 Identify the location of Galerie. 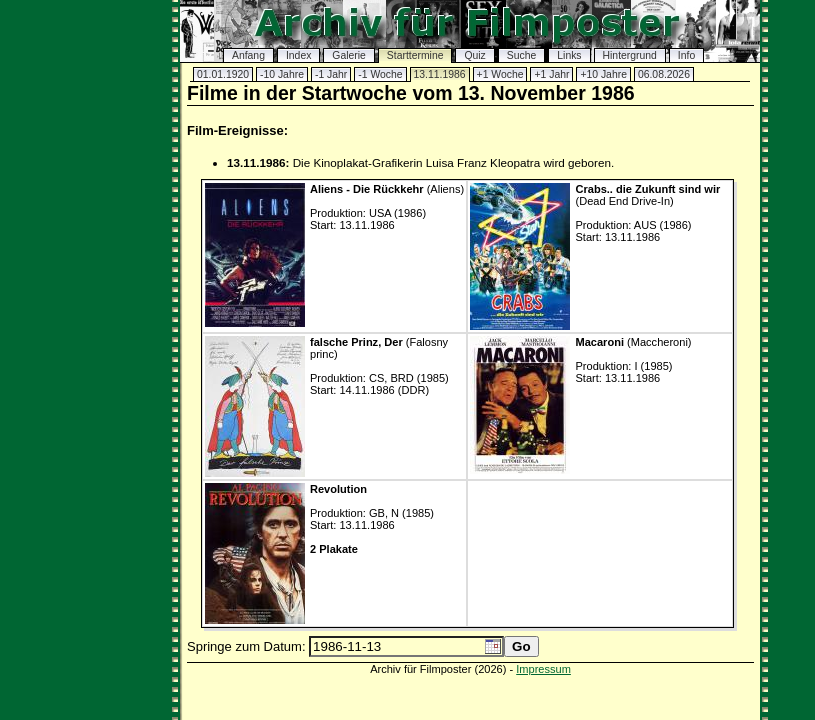
(349, 55).